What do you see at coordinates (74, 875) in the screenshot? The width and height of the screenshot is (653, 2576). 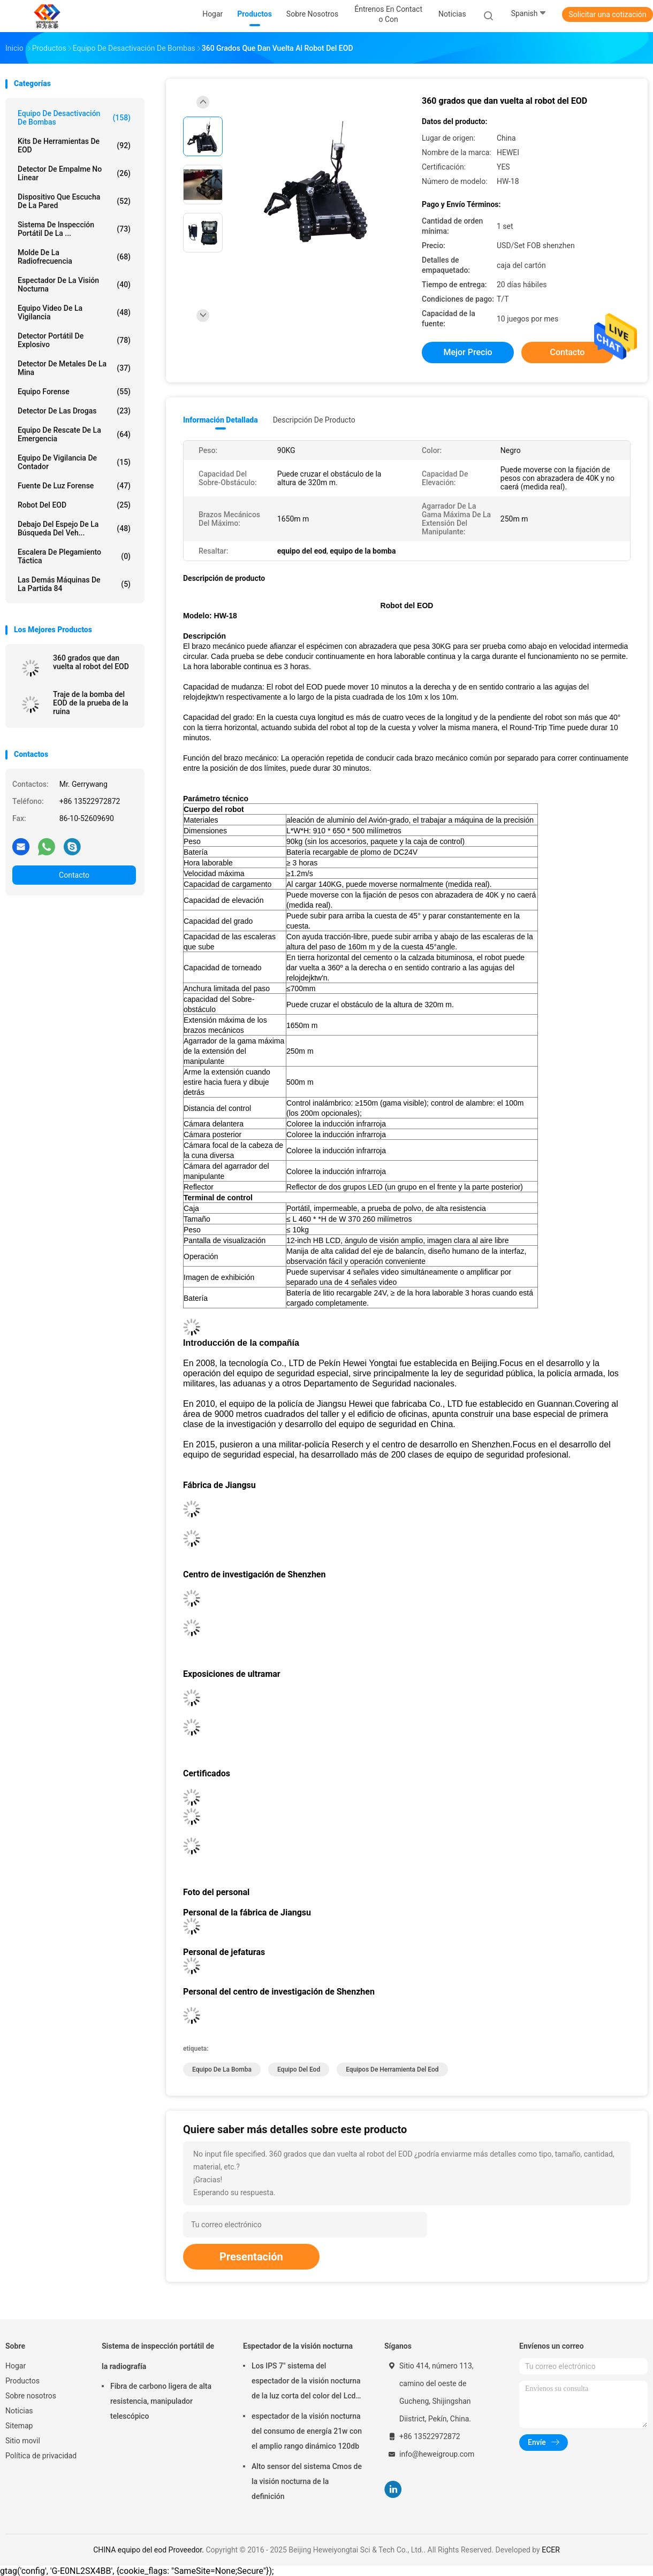 I see `Contacto` at bounding box center [74, 875].